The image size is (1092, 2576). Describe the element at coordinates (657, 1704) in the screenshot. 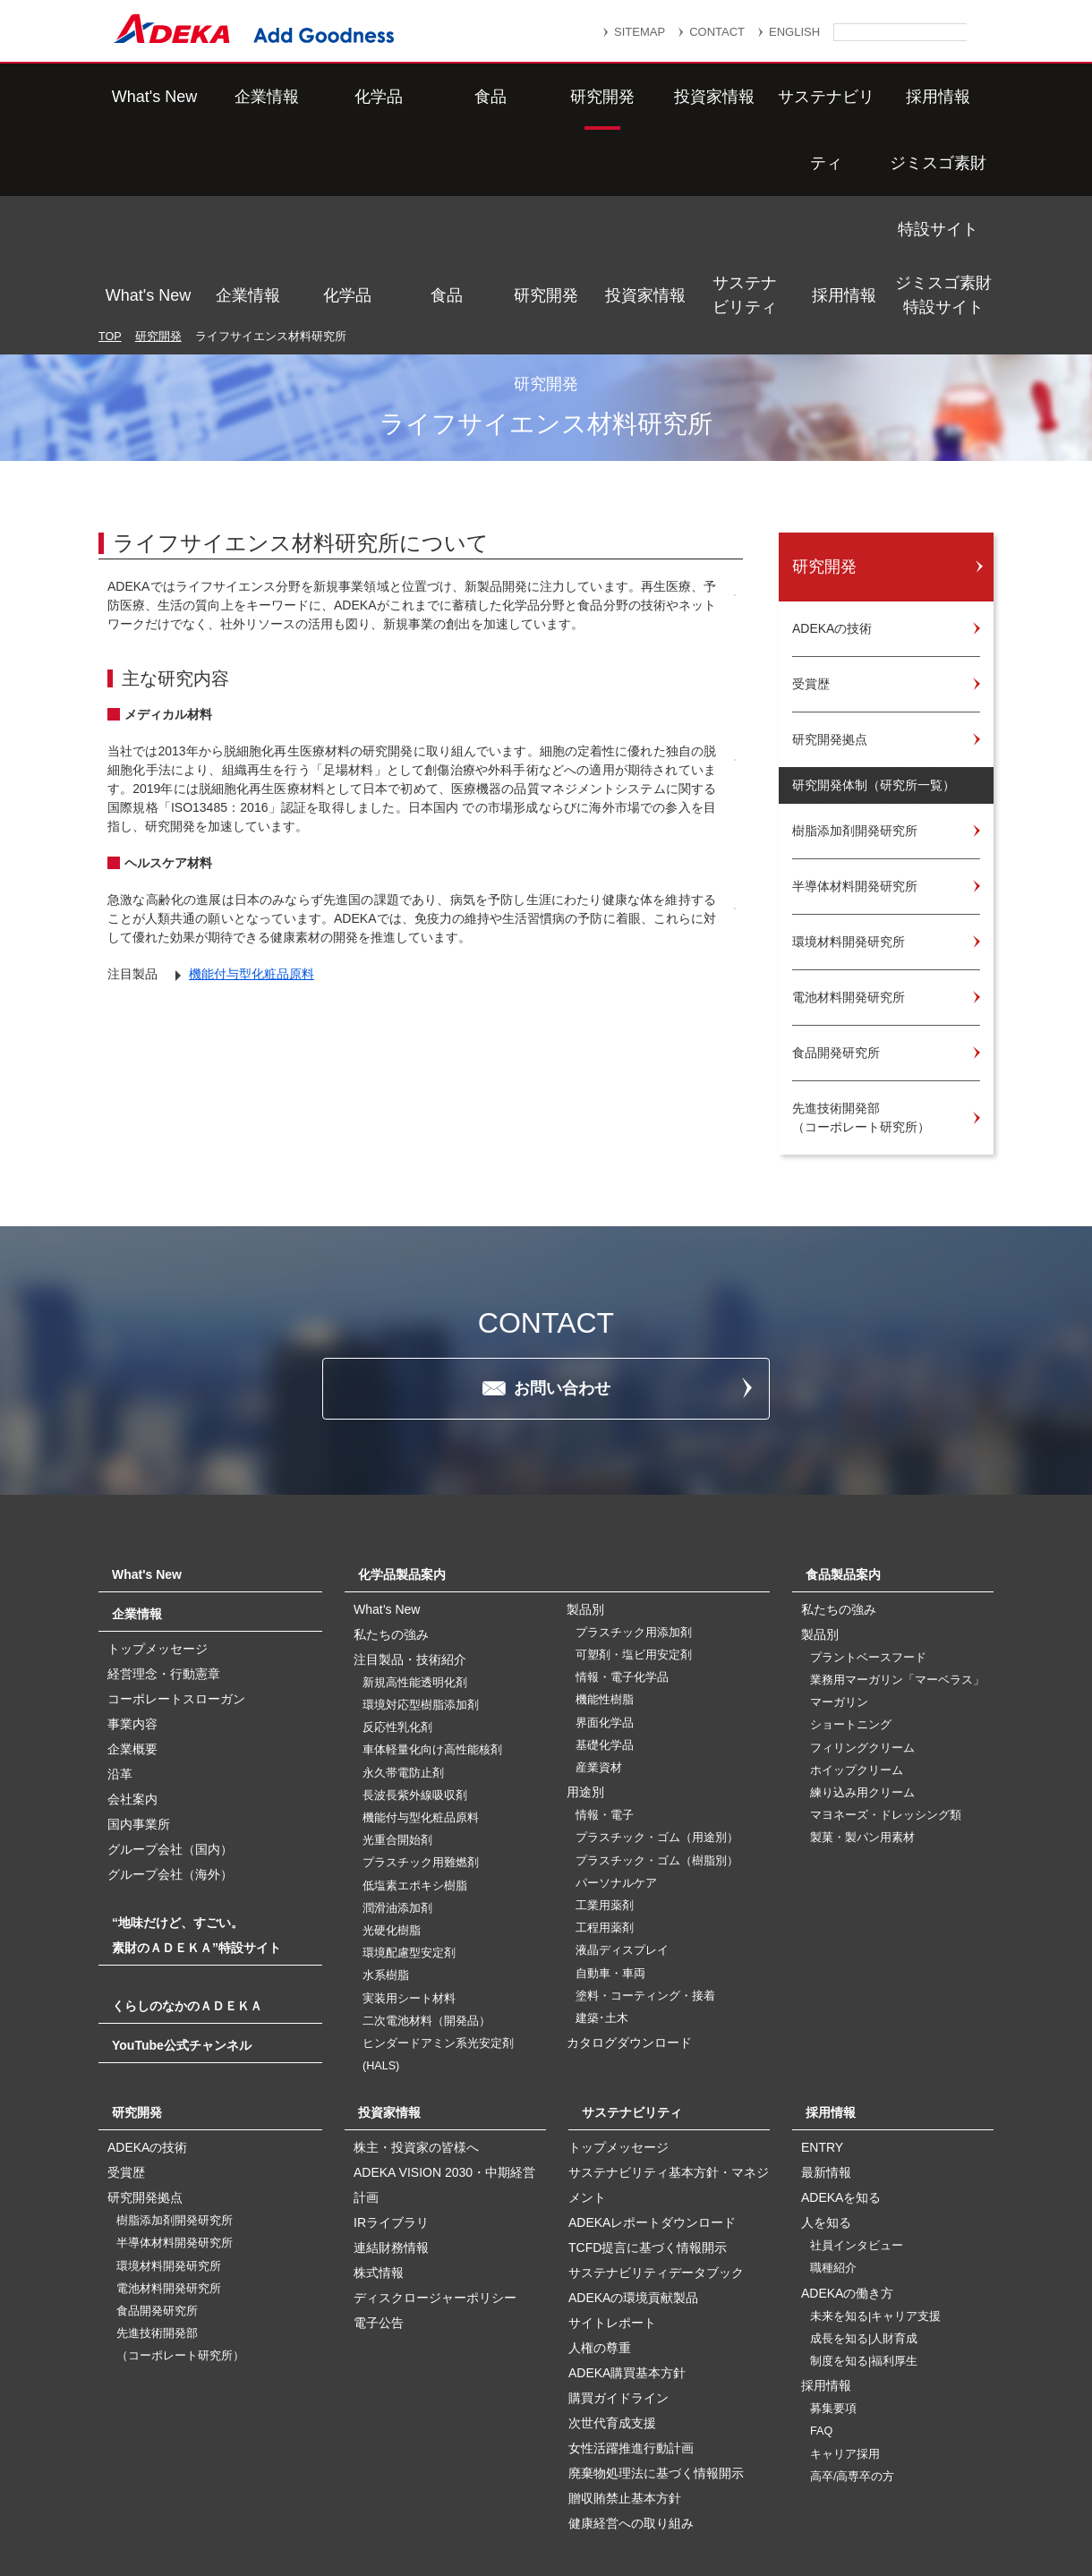

I see `プラスチック・ゴム（用途別）` at that location.